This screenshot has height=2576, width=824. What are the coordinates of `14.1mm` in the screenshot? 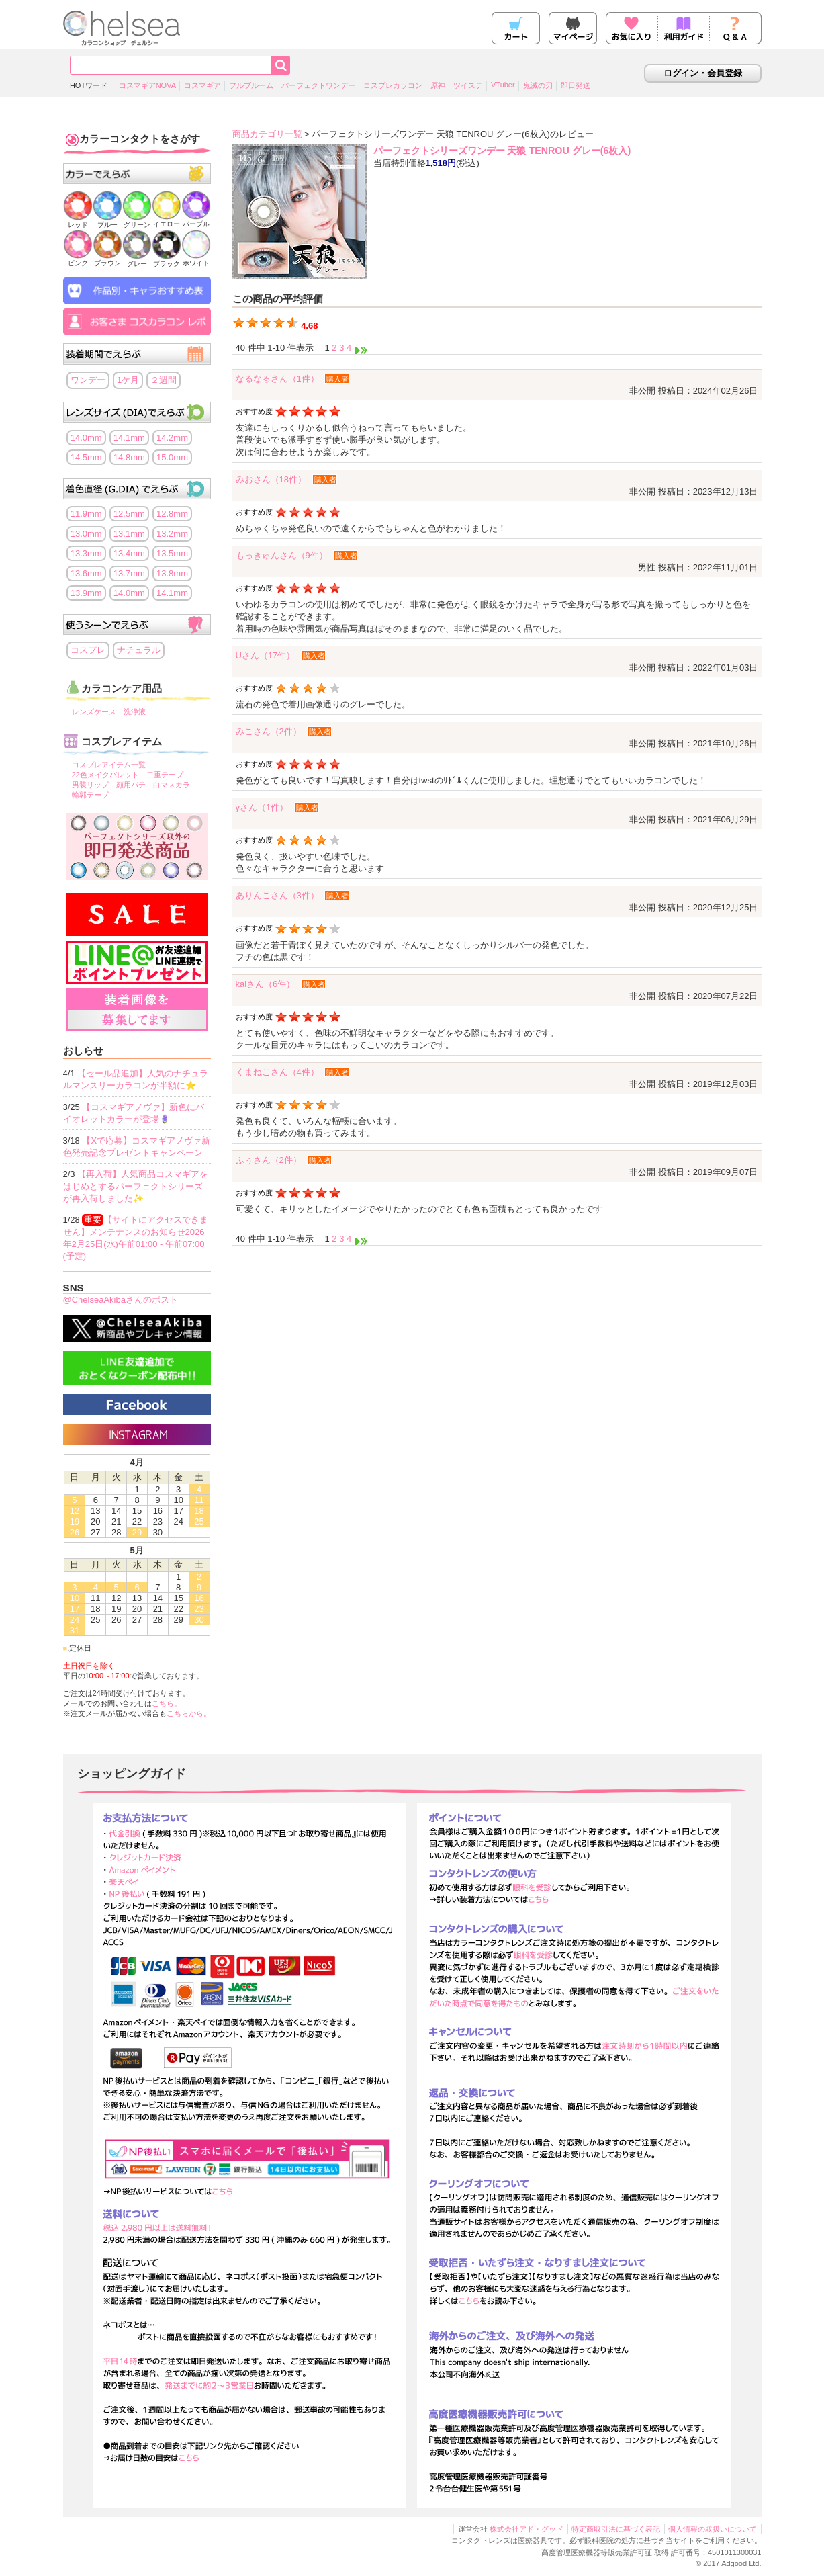 It's located at (129, 438).